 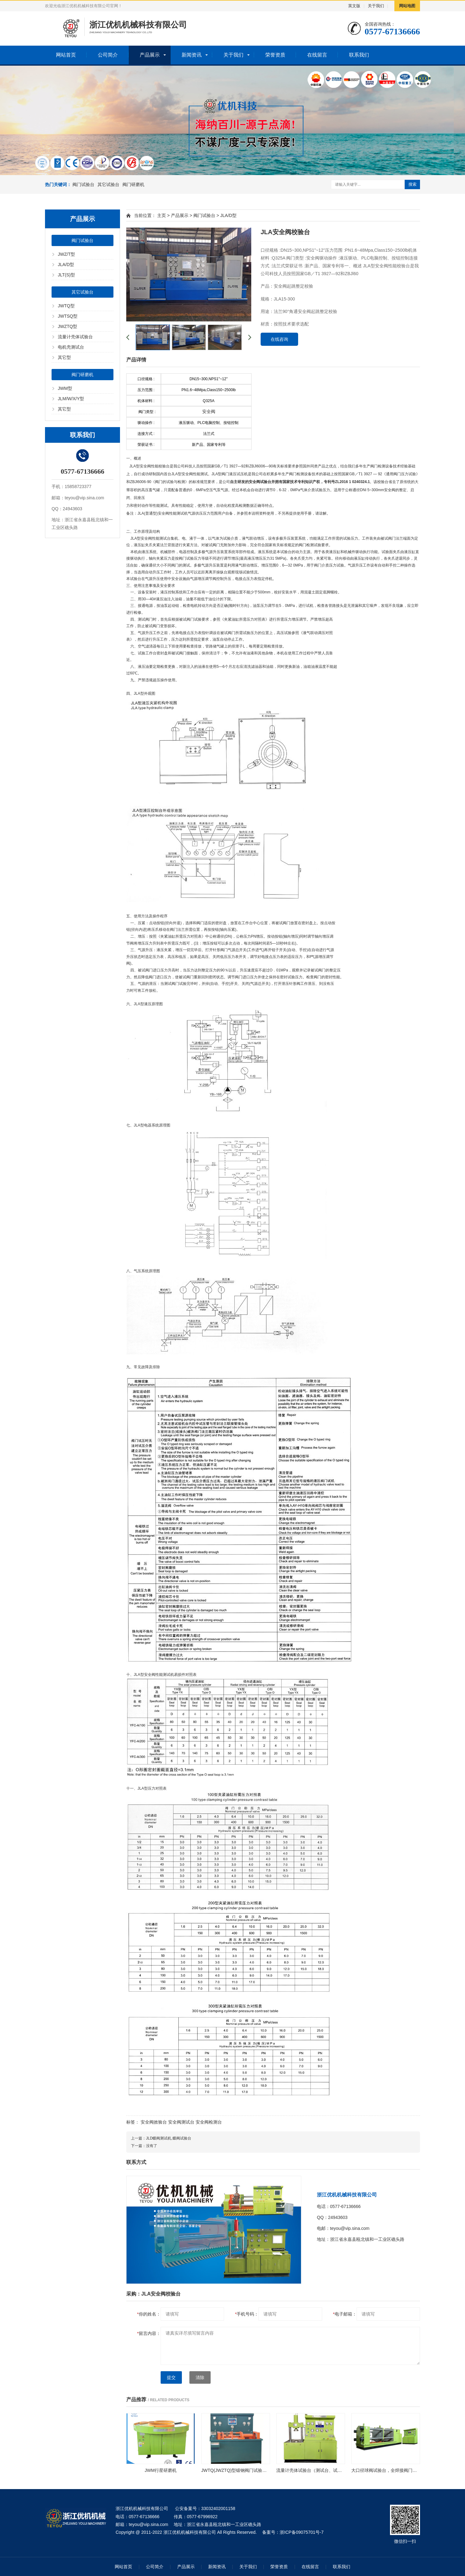 What do you see at coordinates (218, 2508) in the screenshot?
I see `33032402001158` at bounding box center [218, 2508].